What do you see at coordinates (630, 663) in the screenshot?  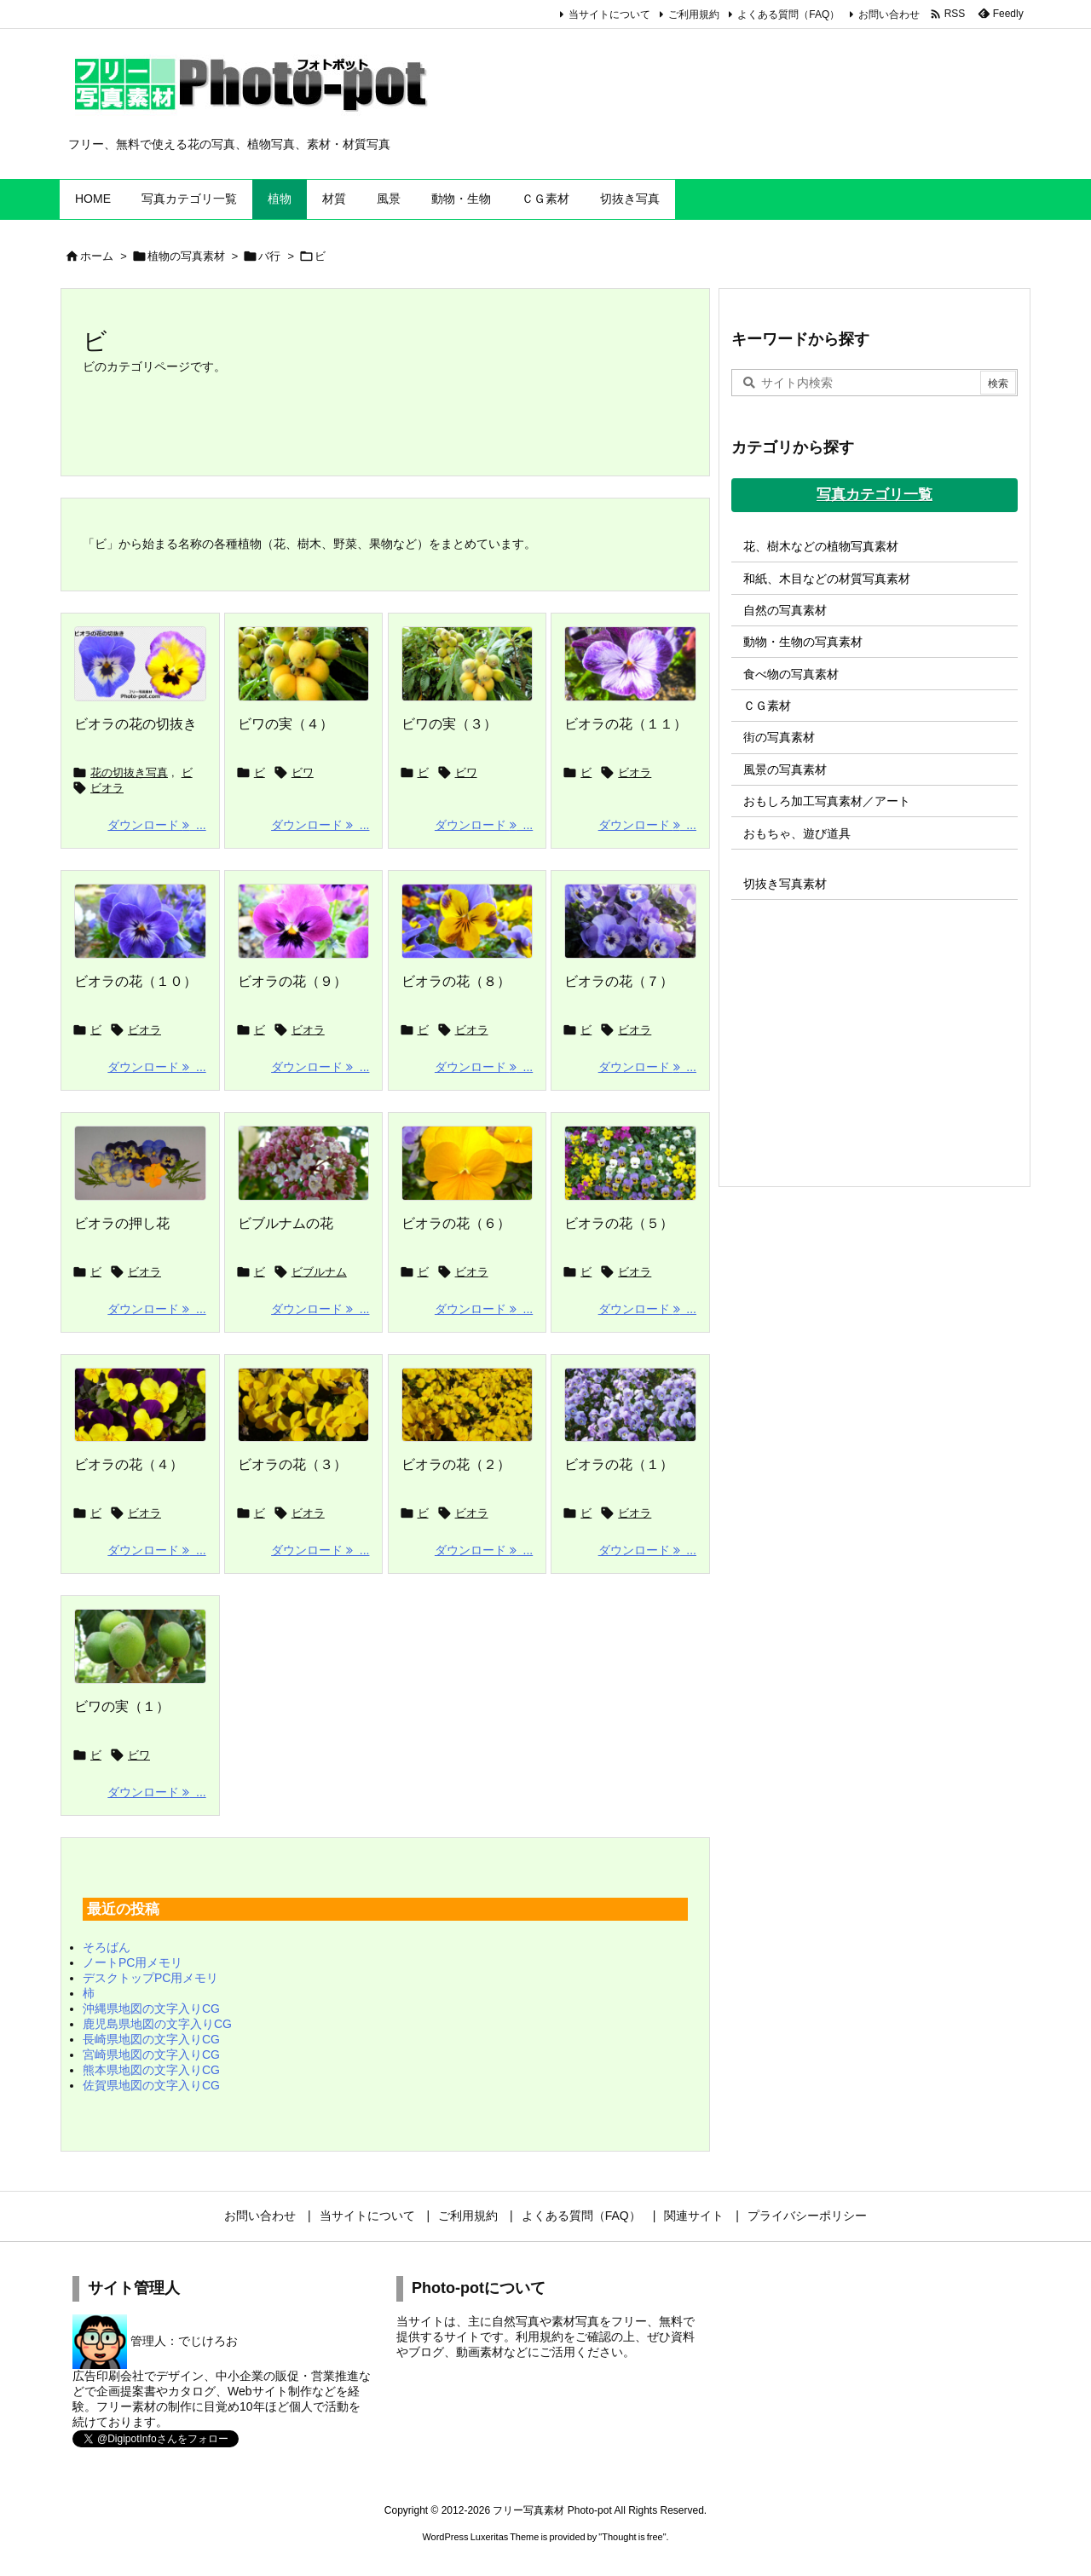 I see `[Thumbnail of post image 147]` at bounding box center [630, 663].